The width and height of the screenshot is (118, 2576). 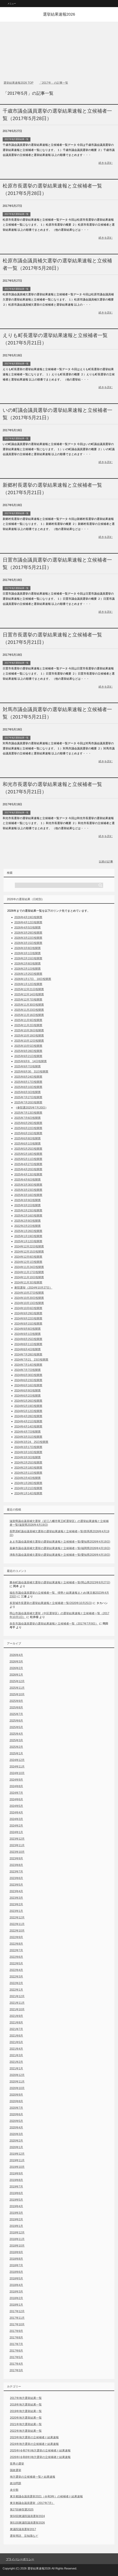 I want to click on 2020年3月, so click(x=16, y=2134).